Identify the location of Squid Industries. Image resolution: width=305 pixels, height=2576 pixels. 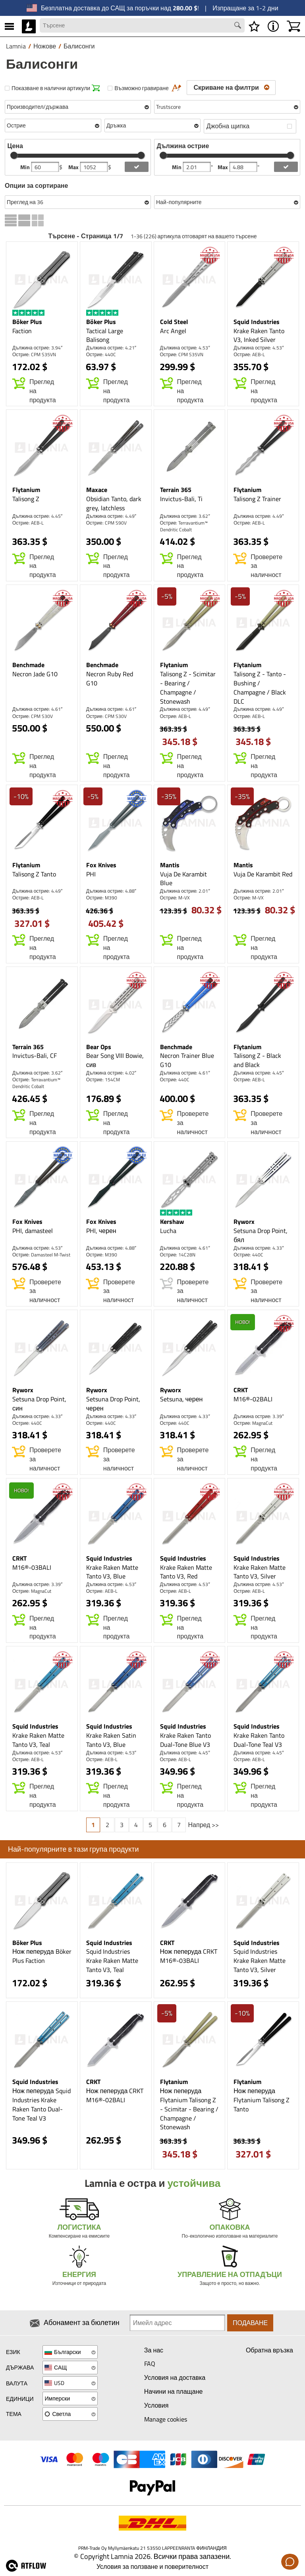
(257, 321).